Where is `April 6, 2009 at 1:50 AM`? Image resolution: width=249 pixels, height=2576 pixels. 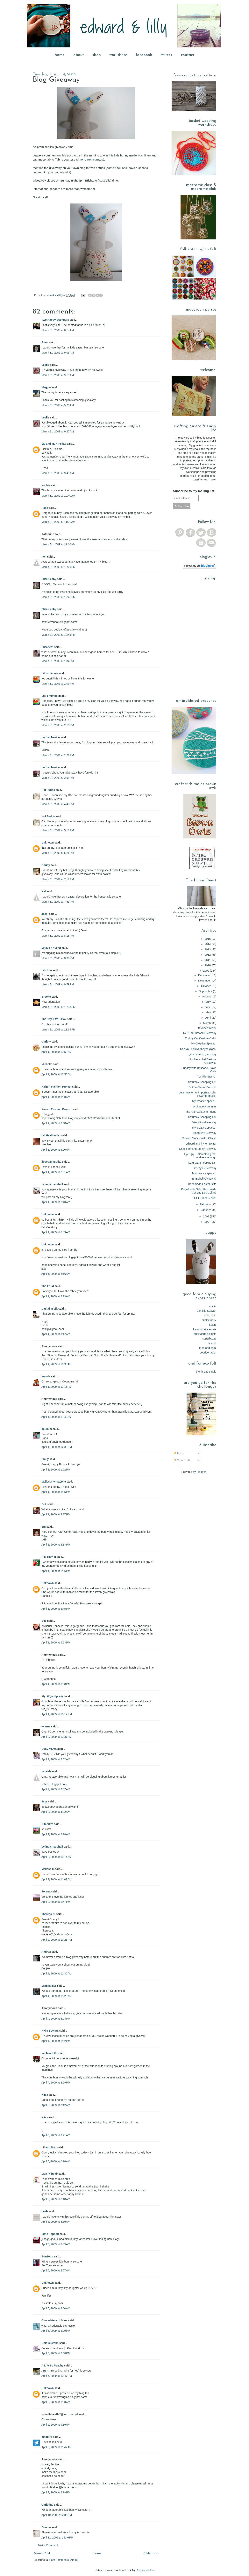
April 6, 2009 at 1:50 AM is located at coordinates (55, 2402).